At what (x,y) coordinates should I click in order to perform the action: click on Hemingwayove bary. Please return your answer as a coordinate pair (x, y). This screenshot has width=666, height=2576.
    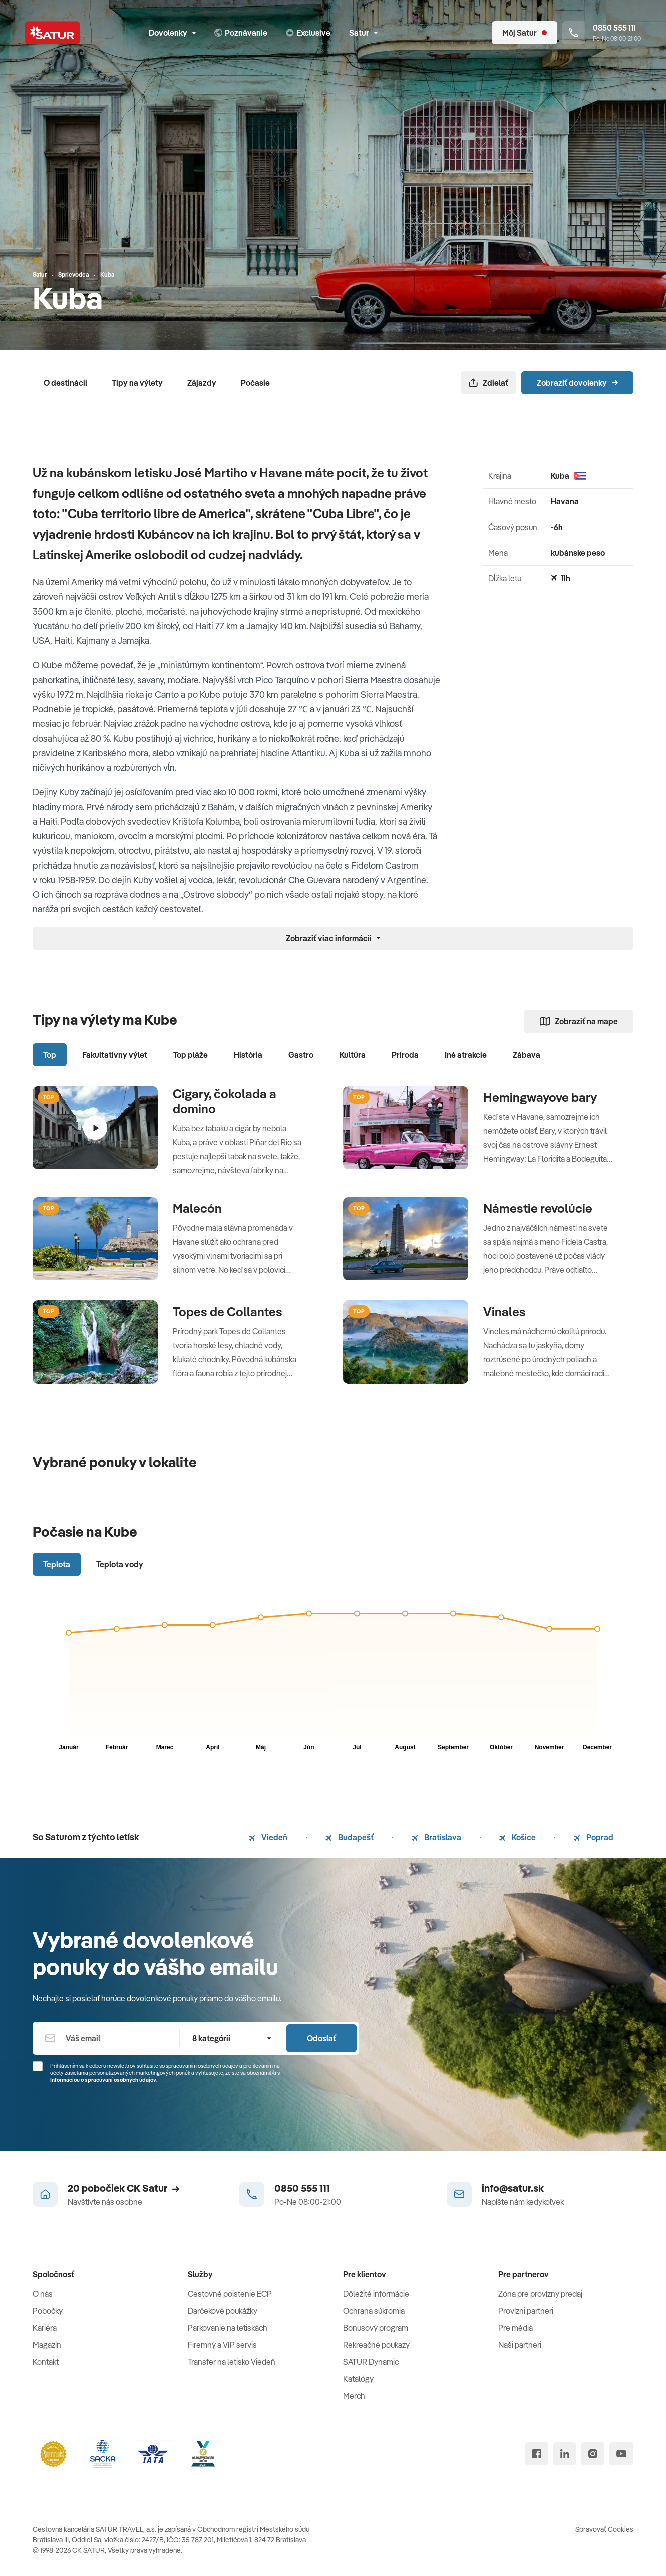
    Looking at the image, I should click on (540, 1097).